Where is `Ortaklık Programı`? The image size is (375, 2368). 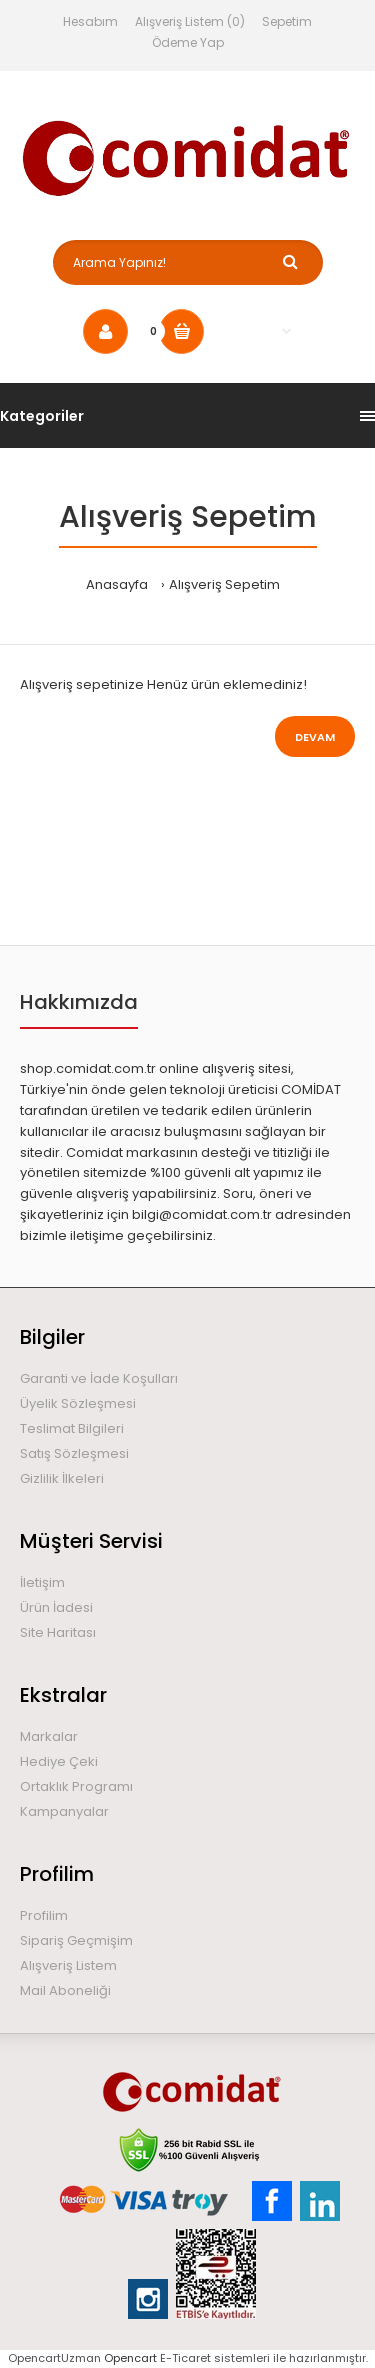
Ortaklık Programı is located at coordinates (76, 1786).